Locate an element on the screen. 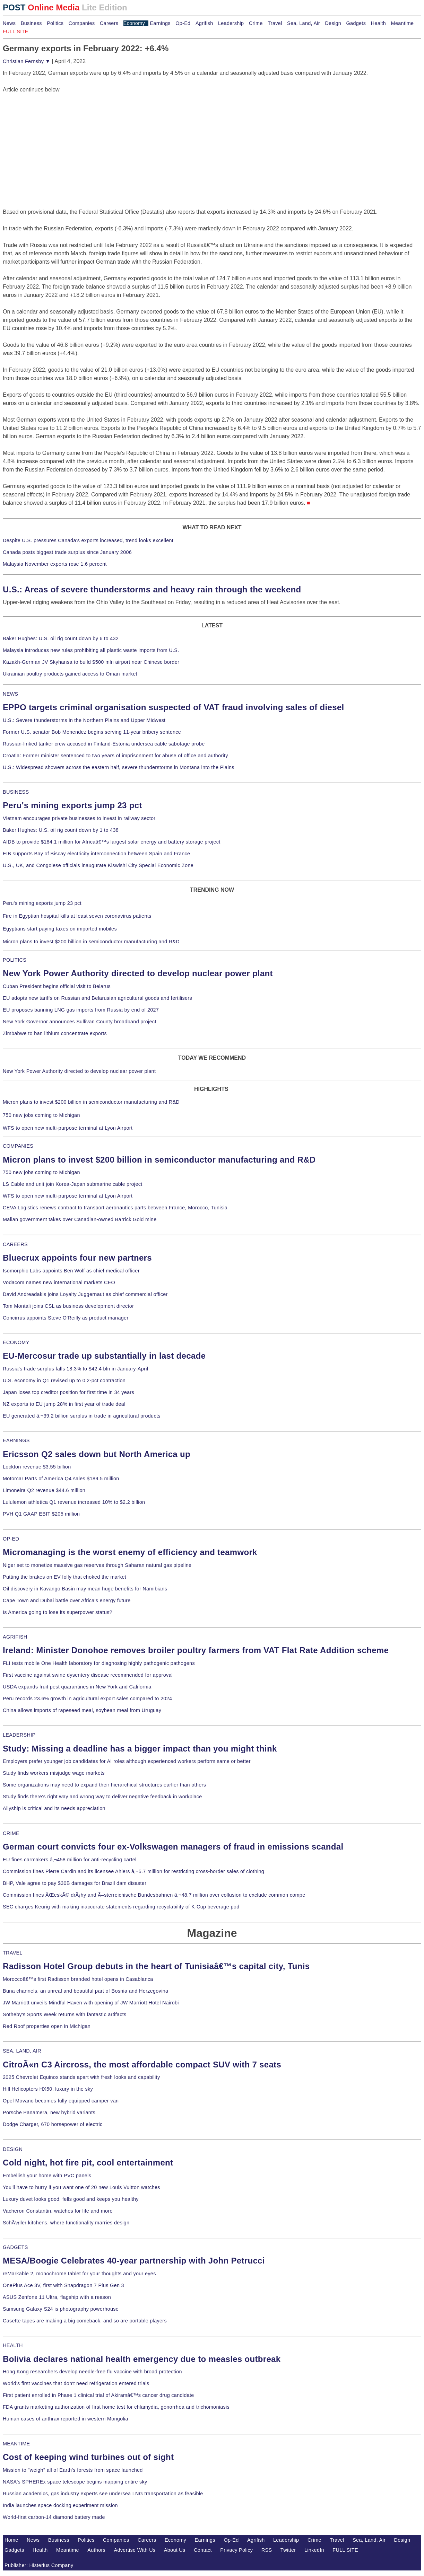 The height and width of the screenshot is (2576, 424). China allows imports of rapeseed meal, soybean meal from Uruguay is located at coordinates (82, 1710).